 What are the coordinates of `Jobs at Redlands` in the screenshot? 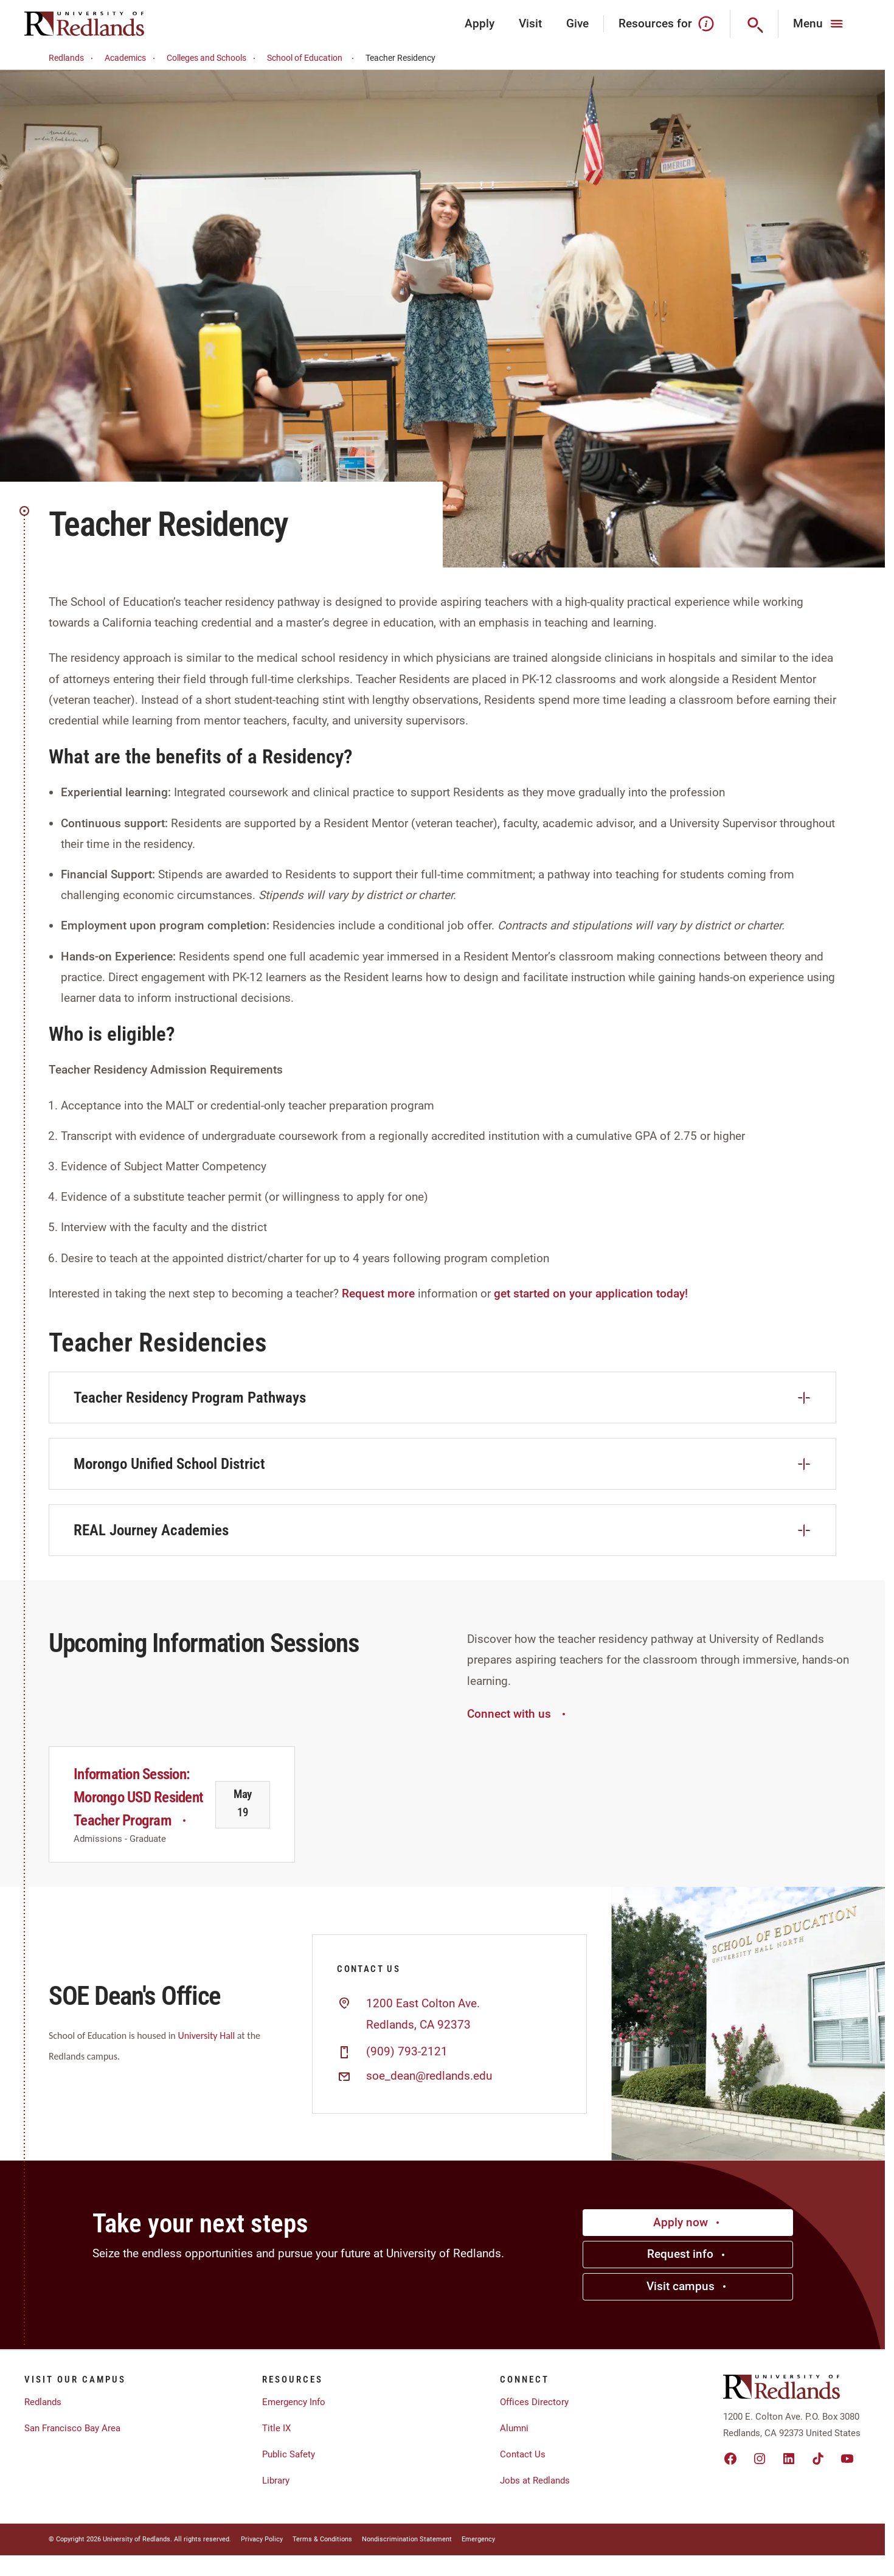 It's located at (535, 2480).